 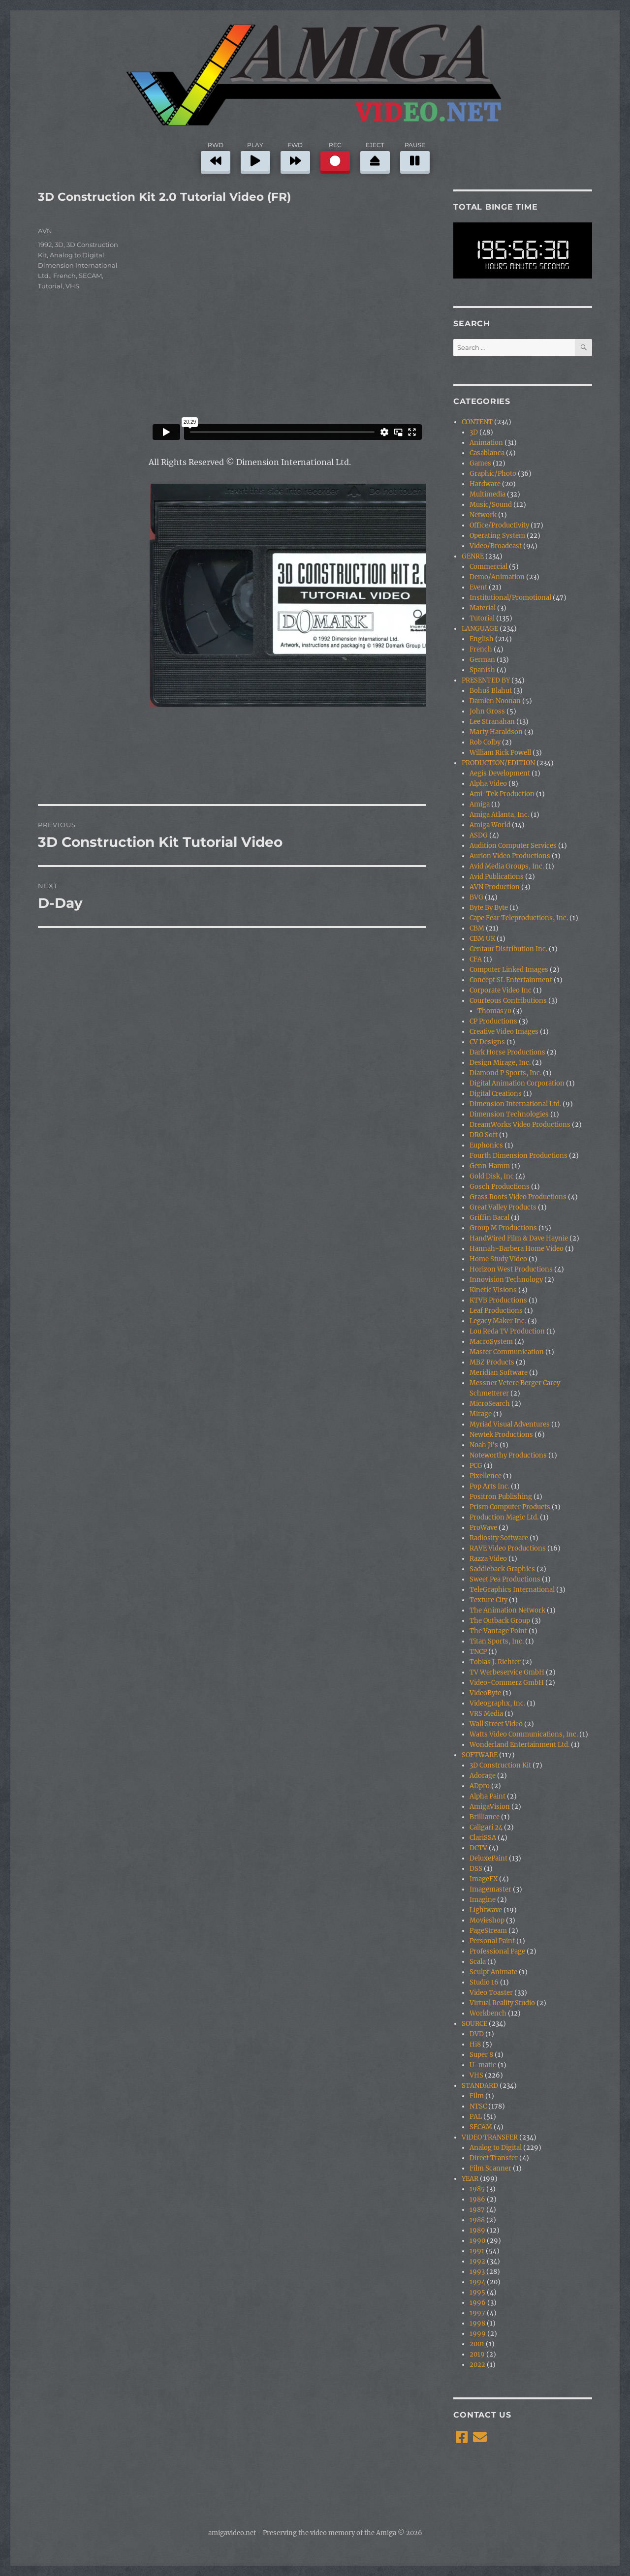 What do you see at coordinates (477, 2251) in the screenshot?
I see `1991` at bounding box center [477, 2251].